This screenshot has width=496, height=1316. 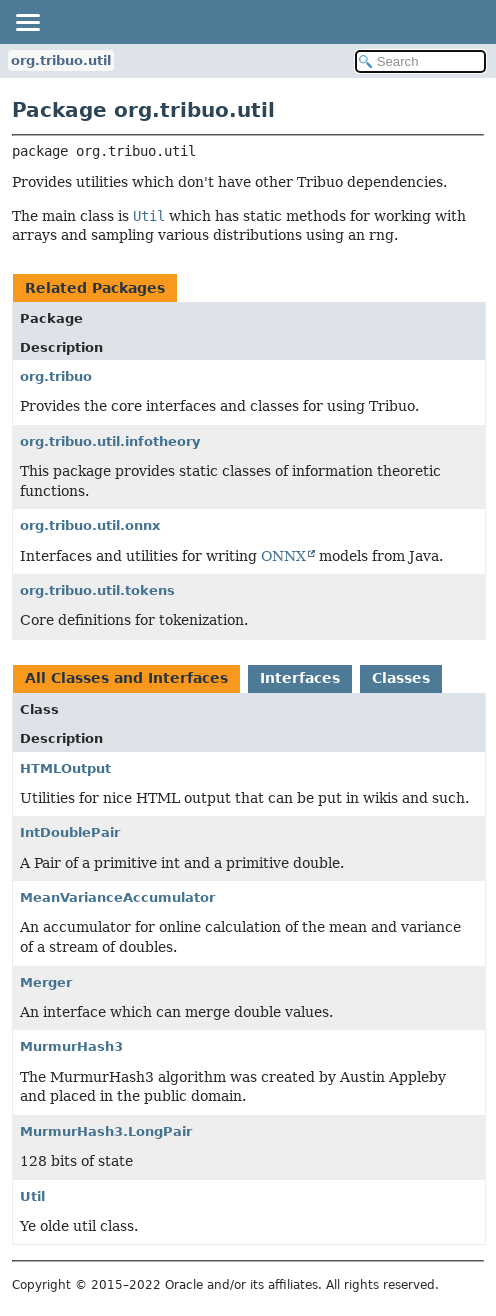 I want to click on org.tribuo.util, so click(x=61, y=60).